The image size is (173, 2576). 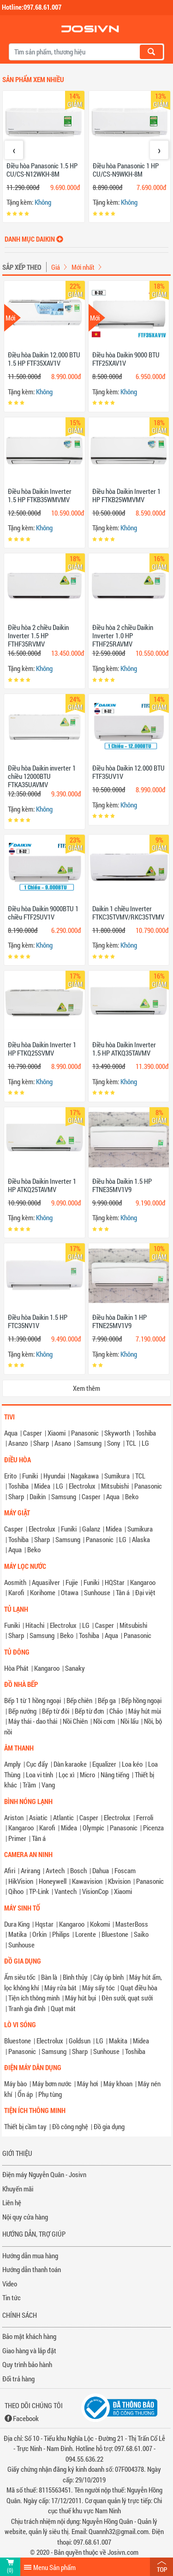 What do you see at coordinates (38, 1496) in the screenshot?
I see `Daikin` at bounding box center [38, 1496].